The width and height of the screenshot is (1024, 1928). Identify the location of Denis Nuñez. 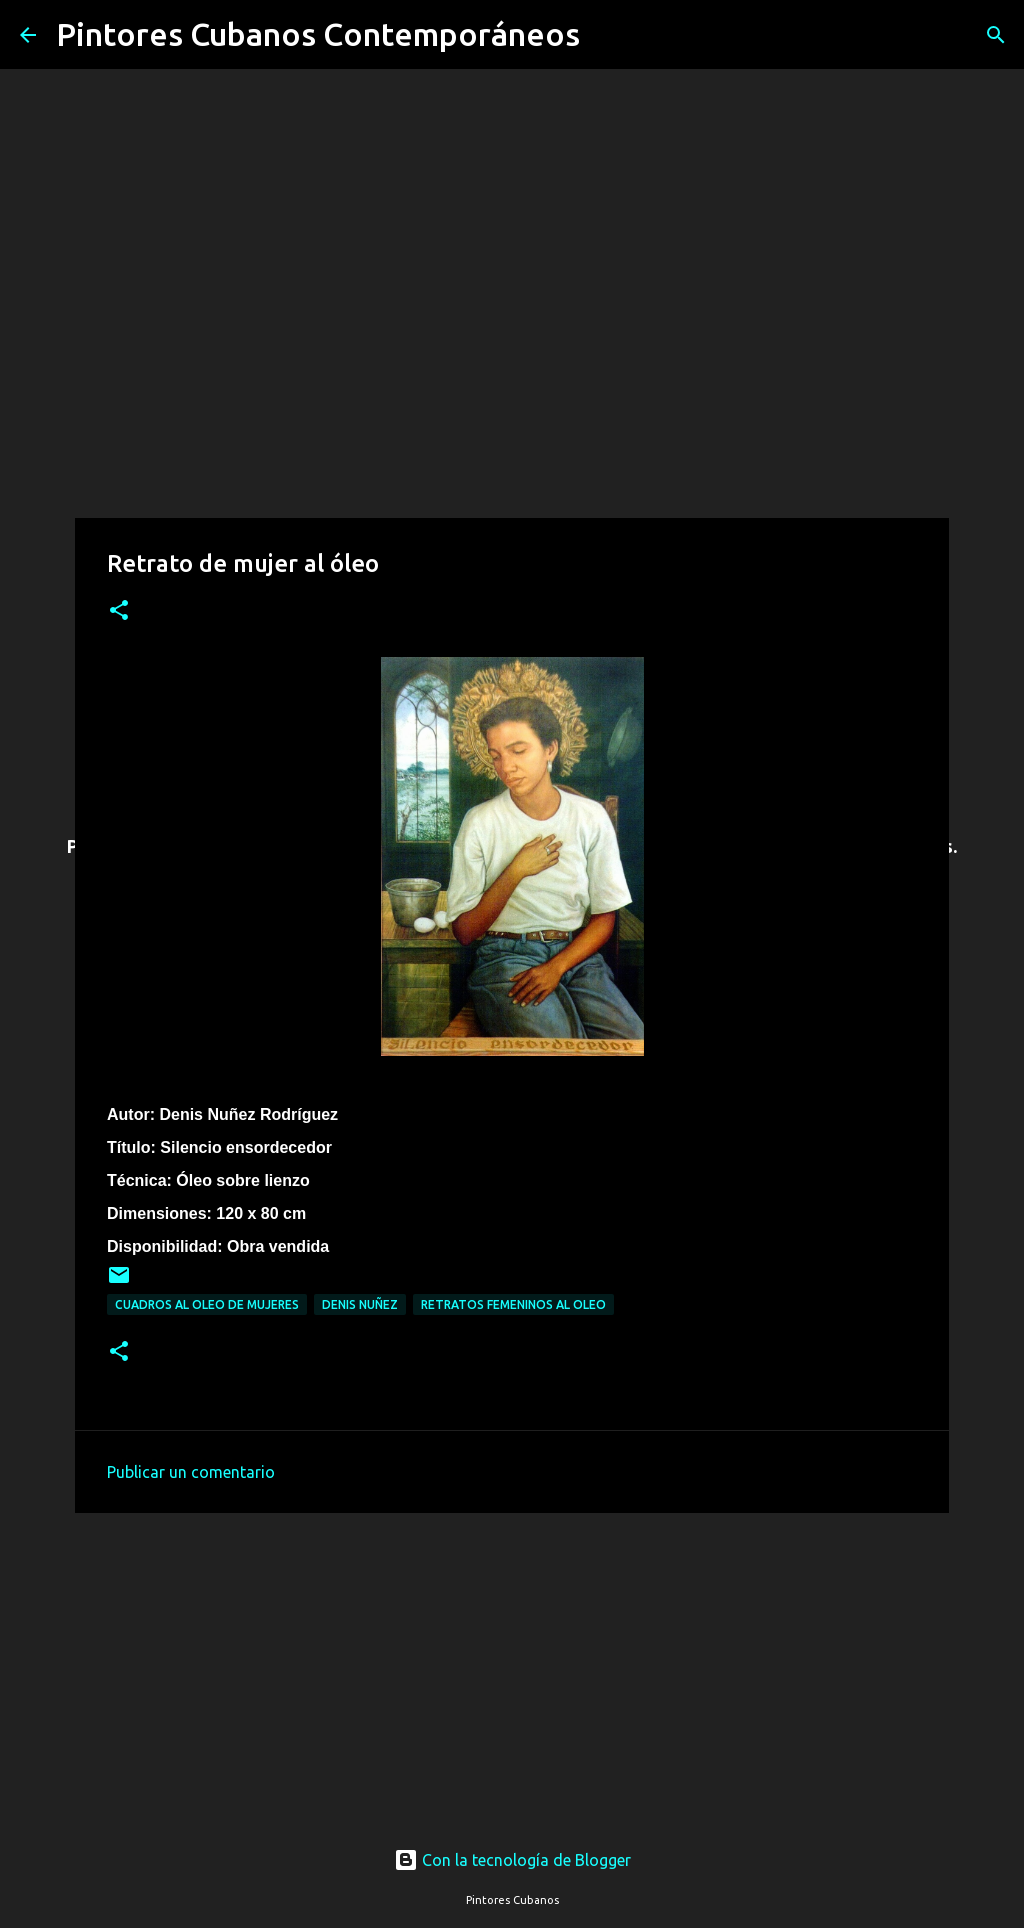
(360, 1304).